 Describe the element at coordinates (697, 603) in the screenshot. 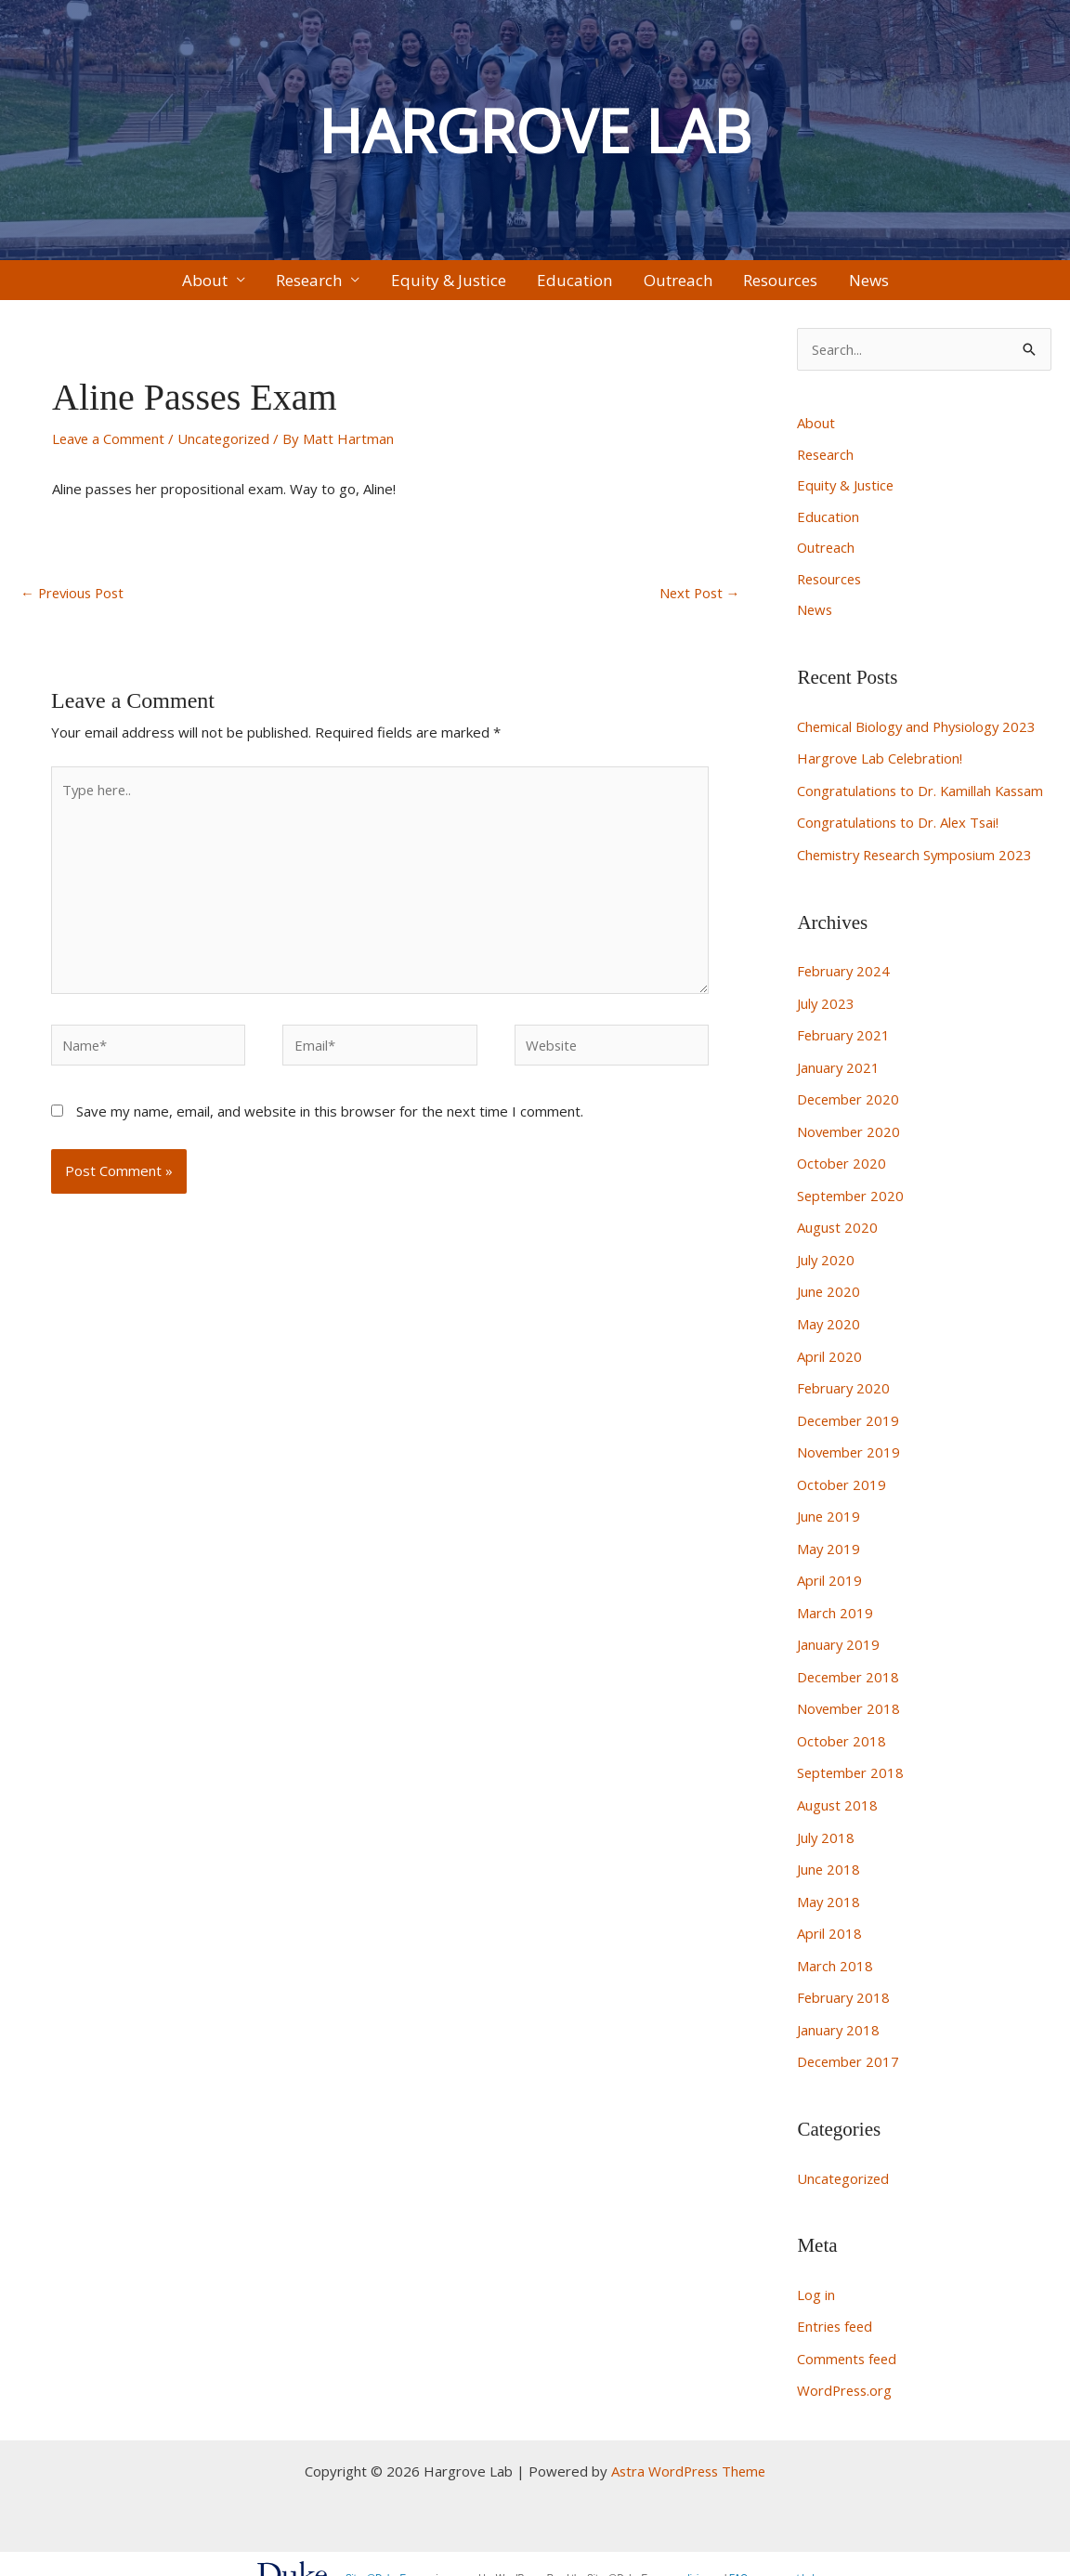

I see `Next Post` at that location.